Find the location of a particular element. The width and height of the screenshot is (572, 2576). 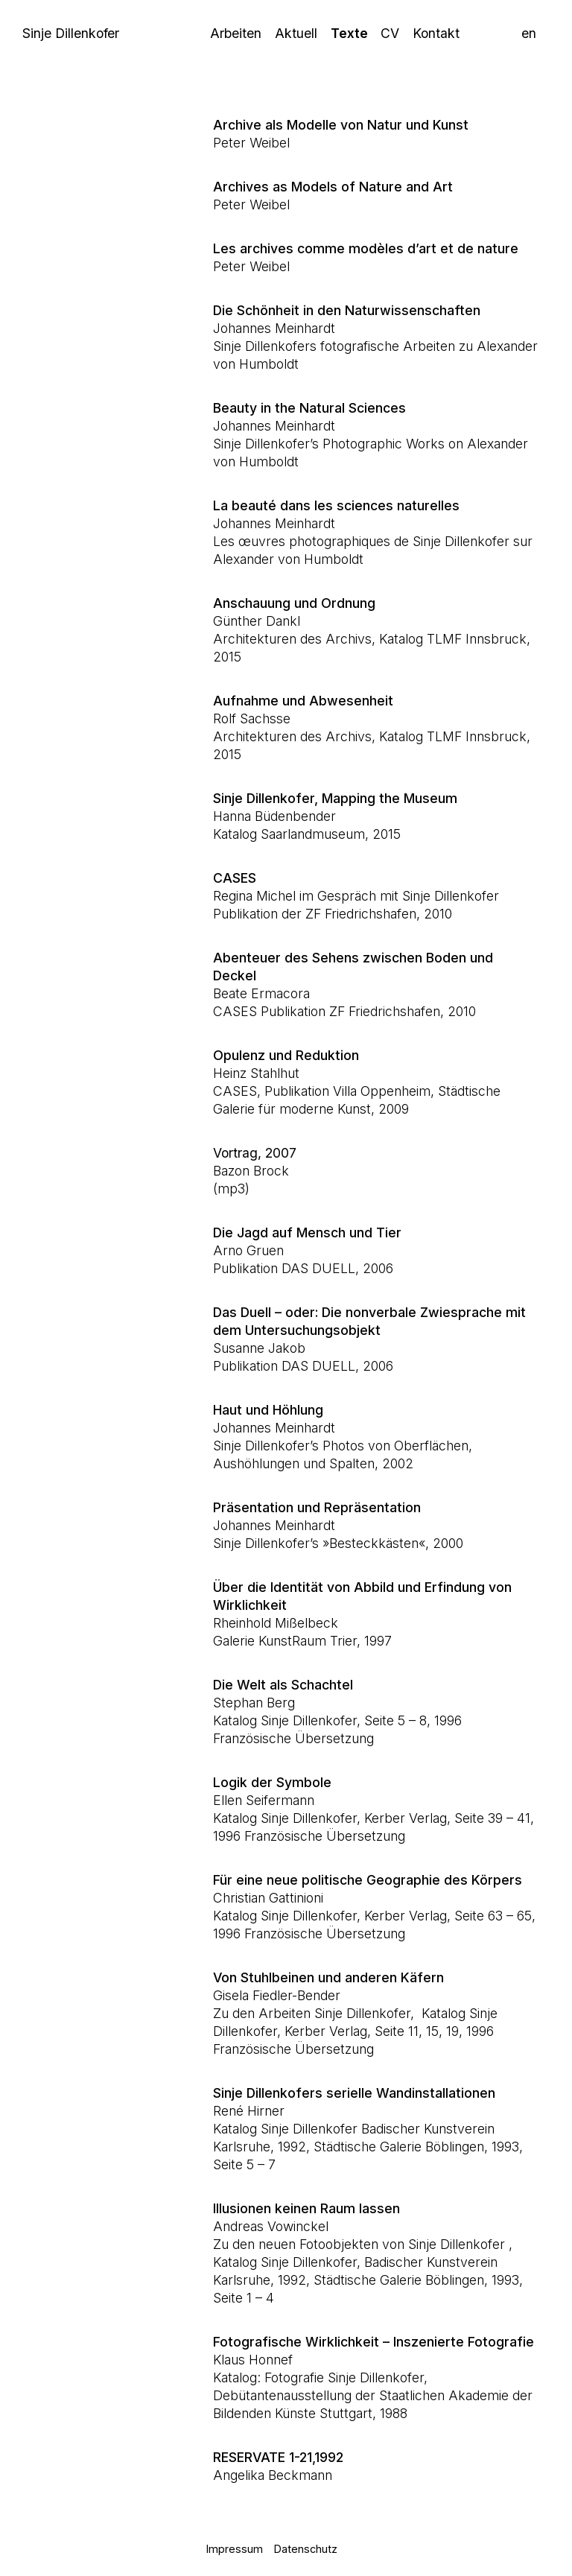

RESERVATE 1-21,1992 is located at coordinates (278, 2457).